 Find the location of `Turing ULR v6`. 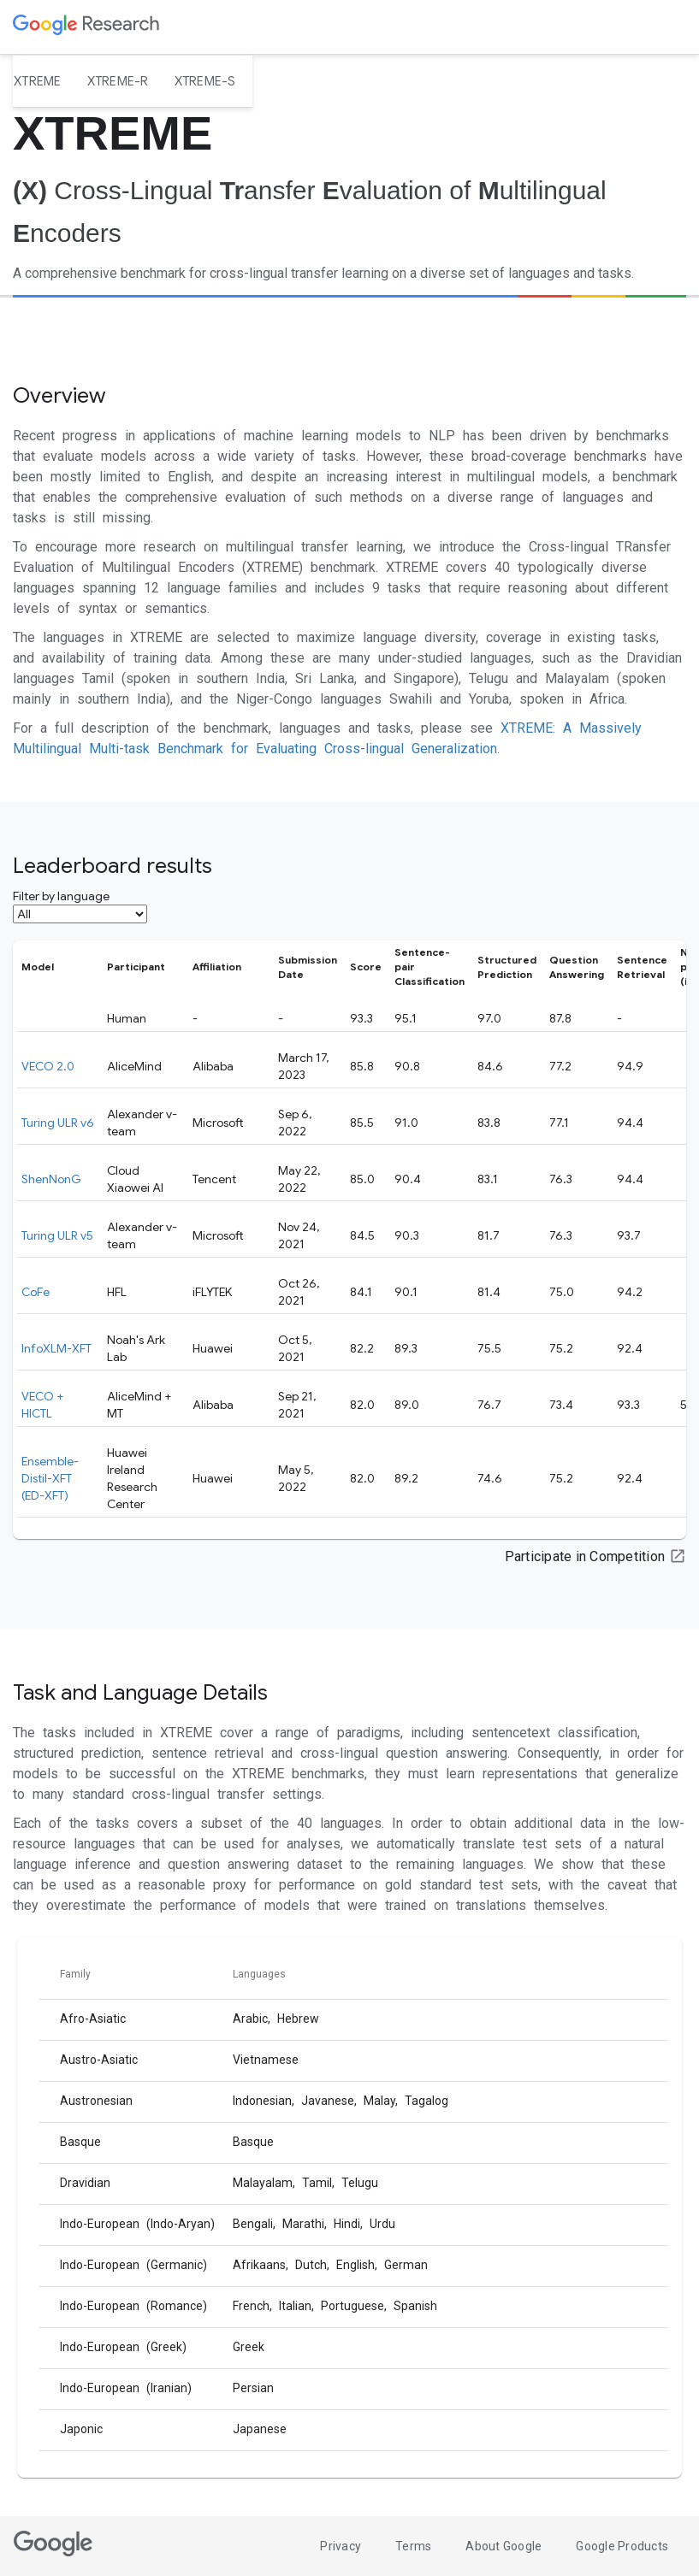

Turing ULR v6 is located at coordinates (57, 1122).